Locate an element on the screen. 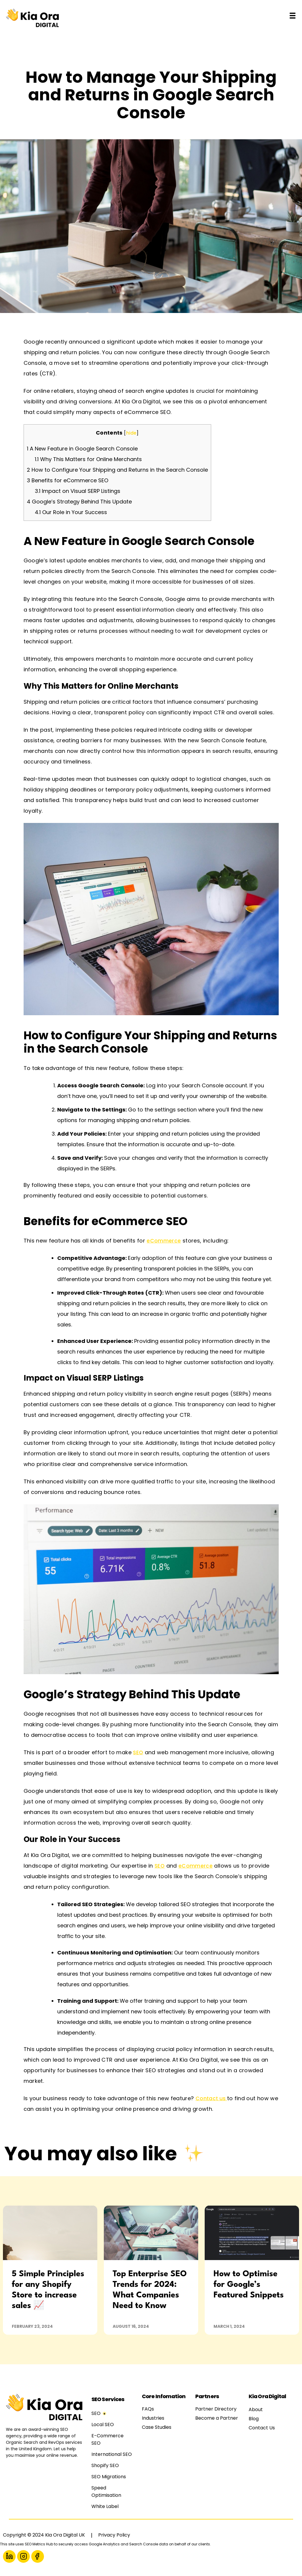 Image resolution: width=302 pixels, height=2576 pixels. Case Studies is located at coordinates (156, 2427).